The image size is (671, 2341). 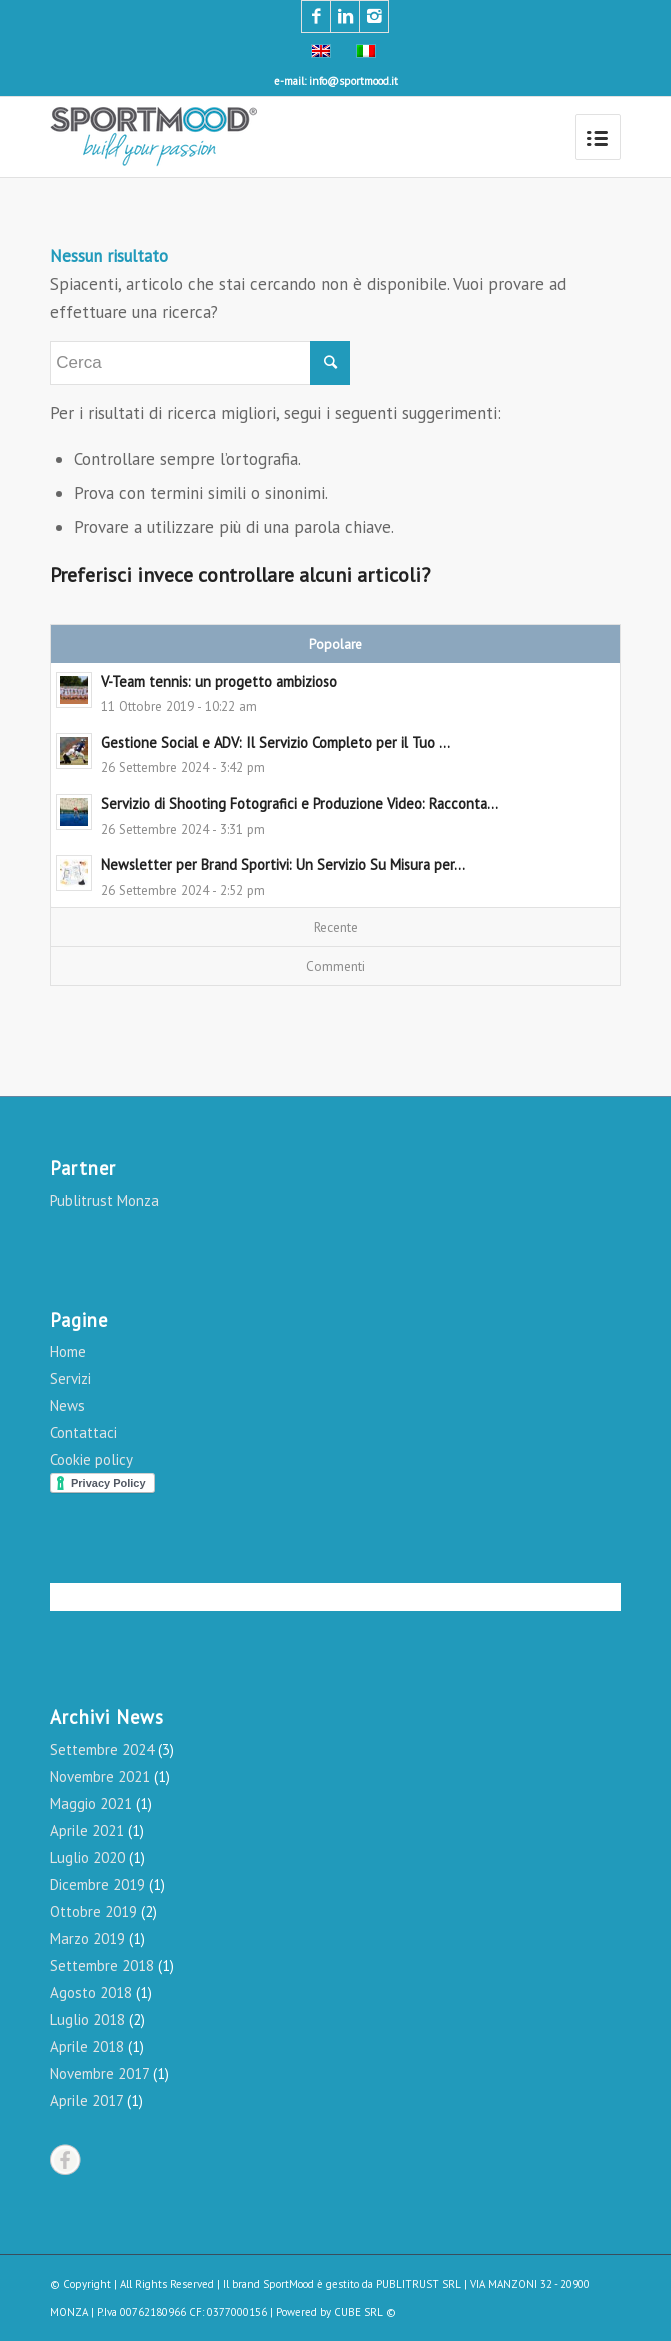 What do you see at coordinates (99, 2073) in the screenshot?
I see `Novembre 2017` at bounding box center [99, 2073].